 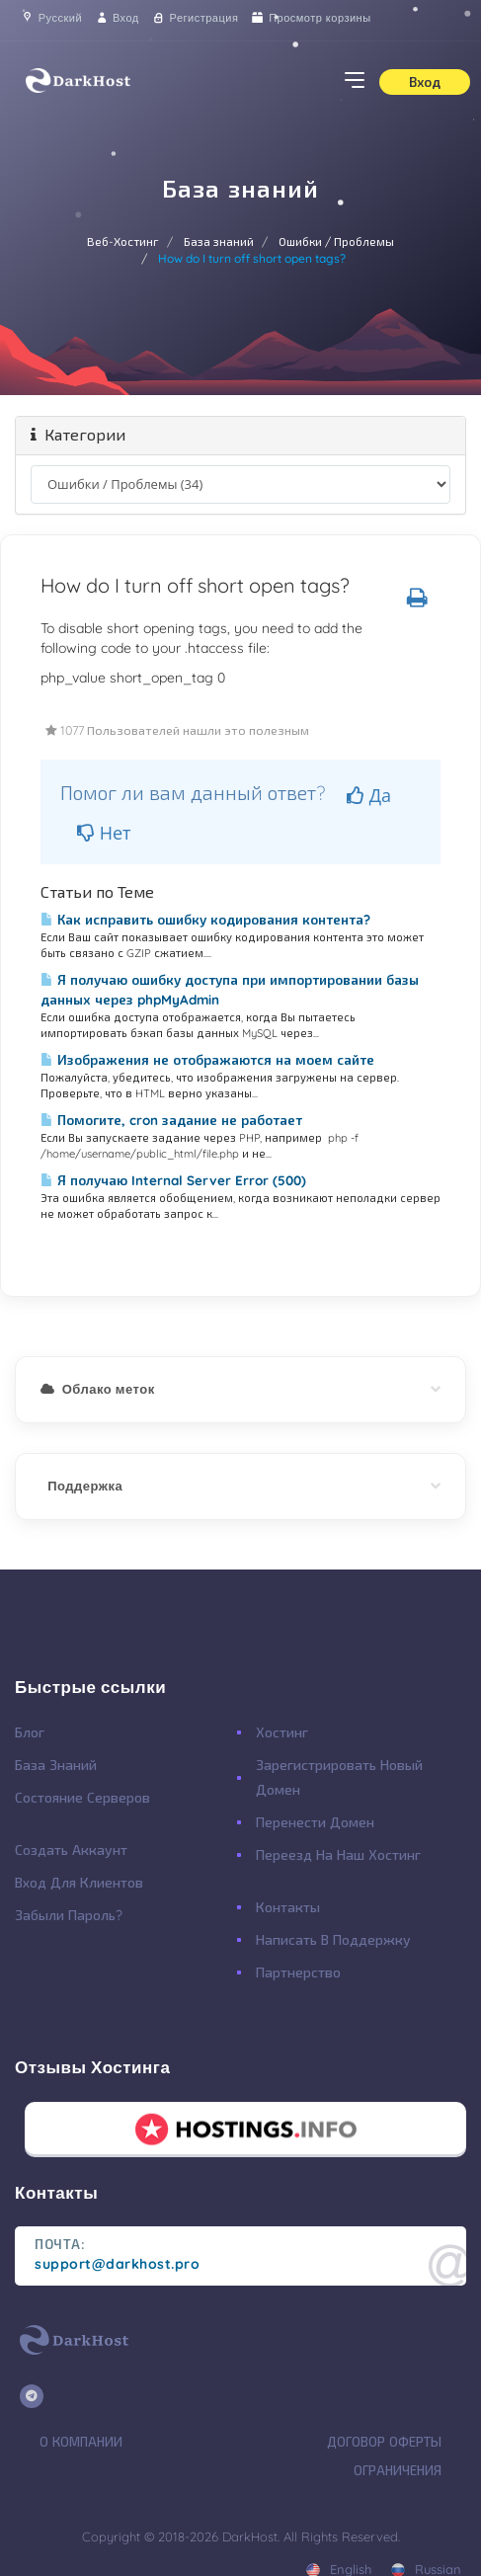 What do you see at coordinates (336, 241) in the screenshot?
I see `Ошибки / Проблемы` at bounding box center [336, 241].